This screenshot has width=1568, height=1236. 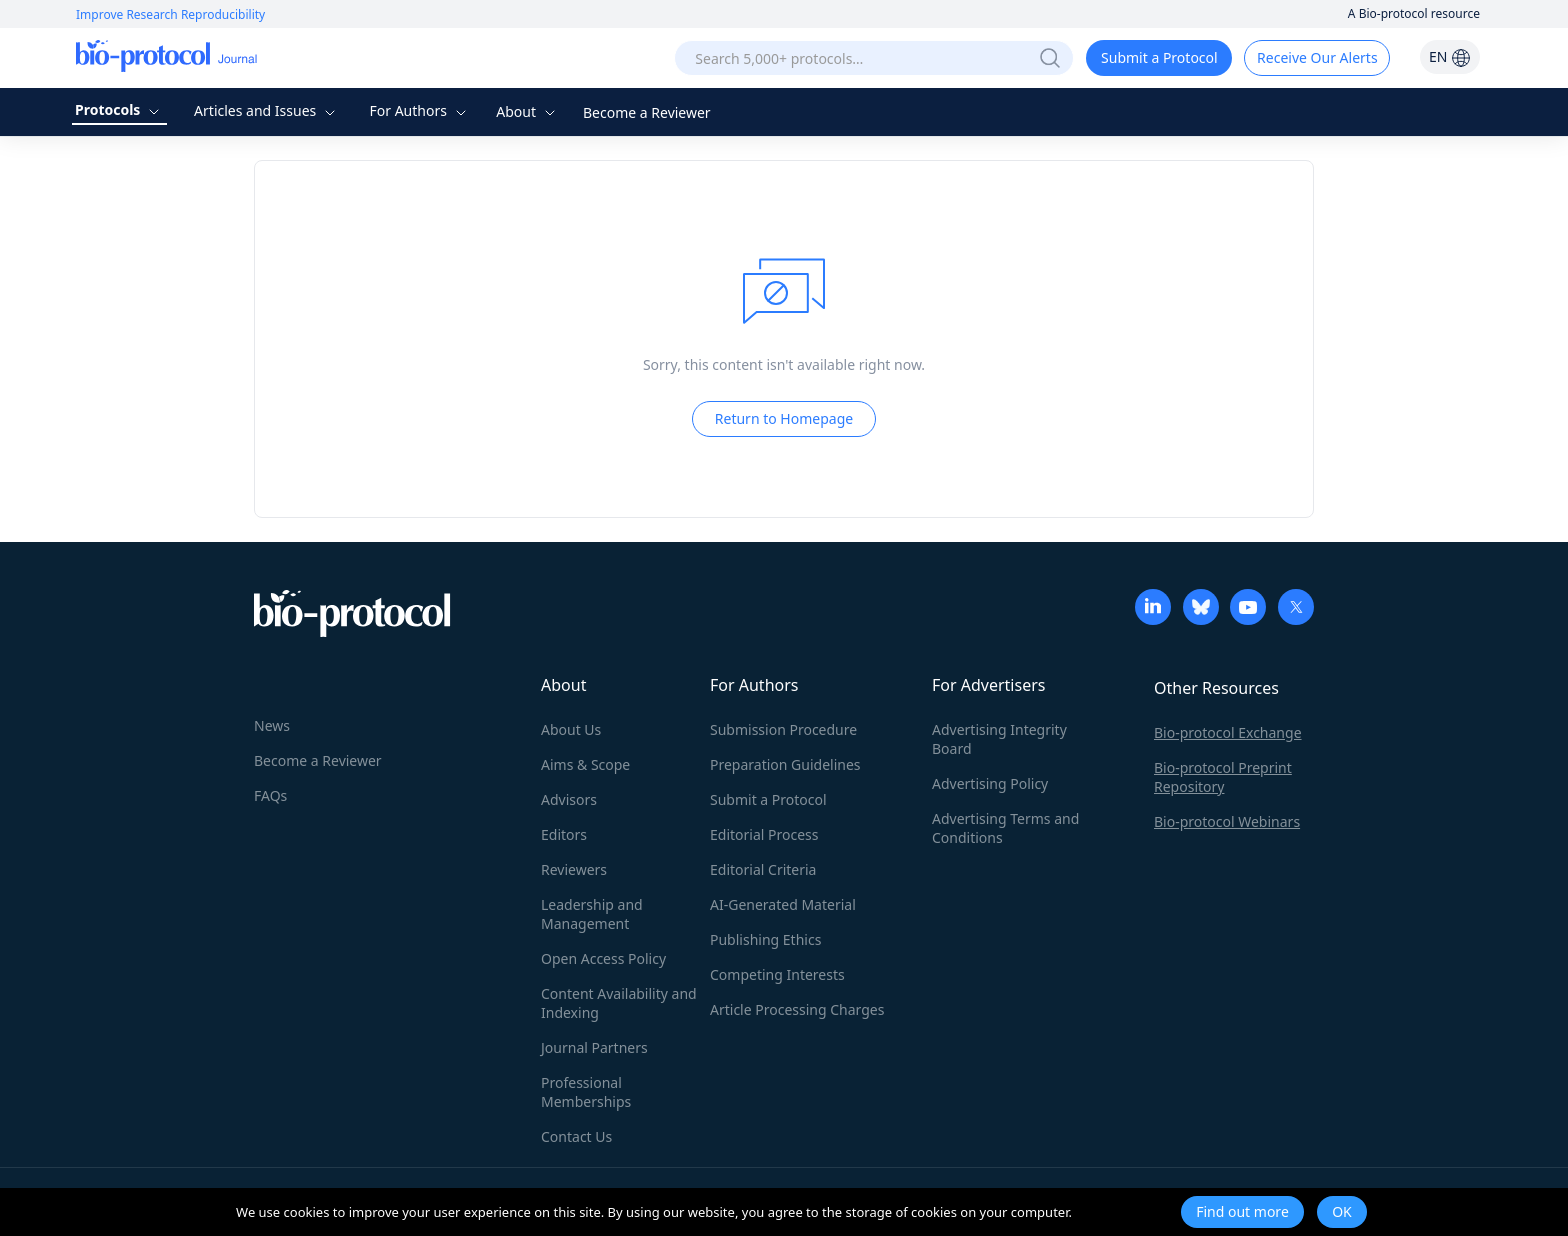 What do you see at coordinates (763, 869) in the screenshot?
I see `Editorial Criteria` at bounding box center [763, 869].